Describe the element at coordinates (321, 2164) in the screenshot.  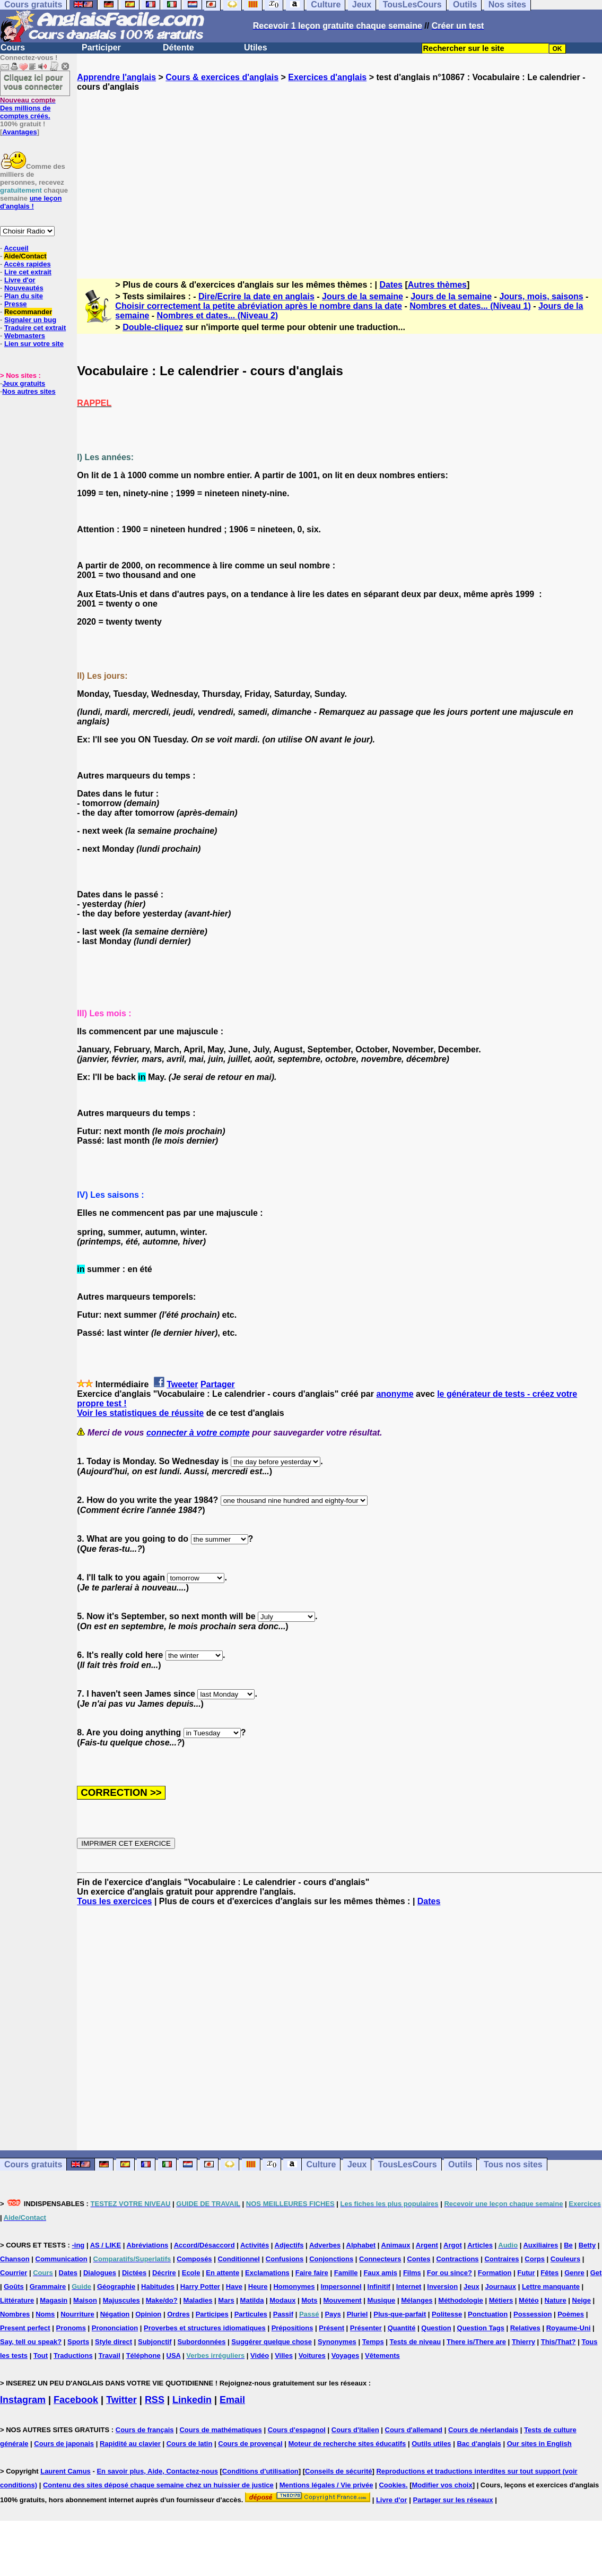
I see `Culture` at that location.